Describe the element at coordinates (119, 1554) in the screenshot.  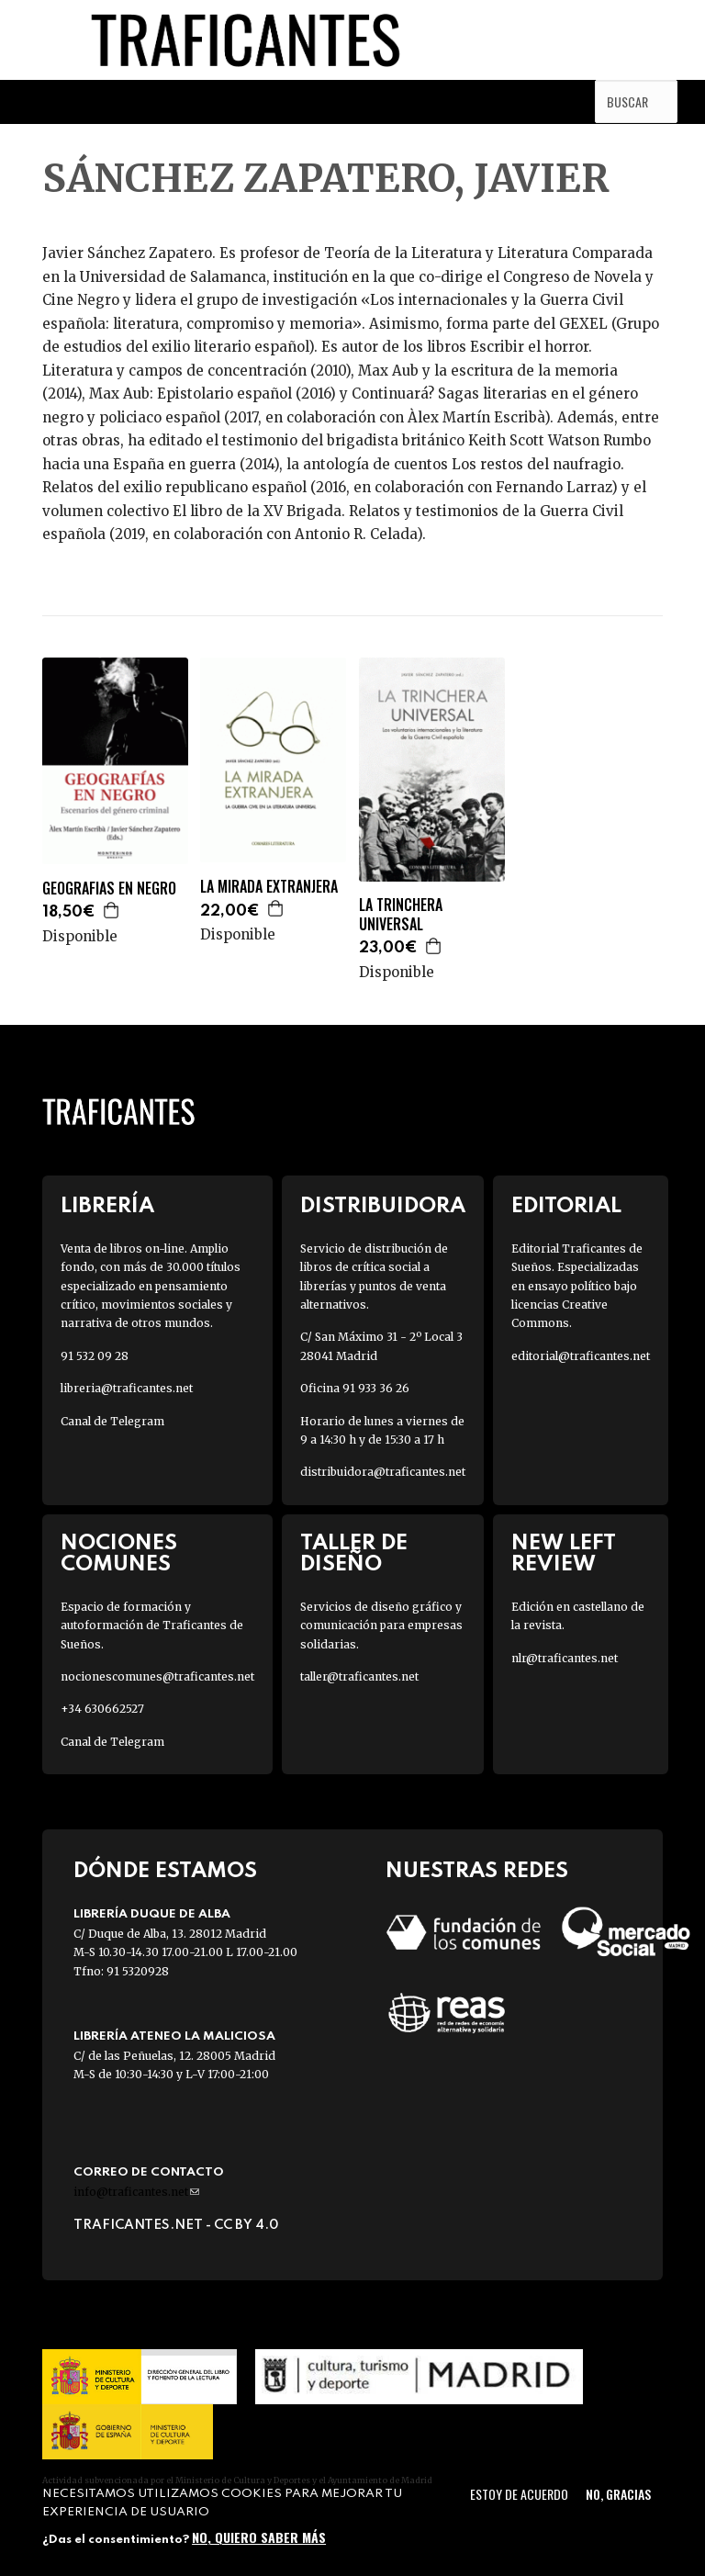
I see `Nociones Comunes` at that location.